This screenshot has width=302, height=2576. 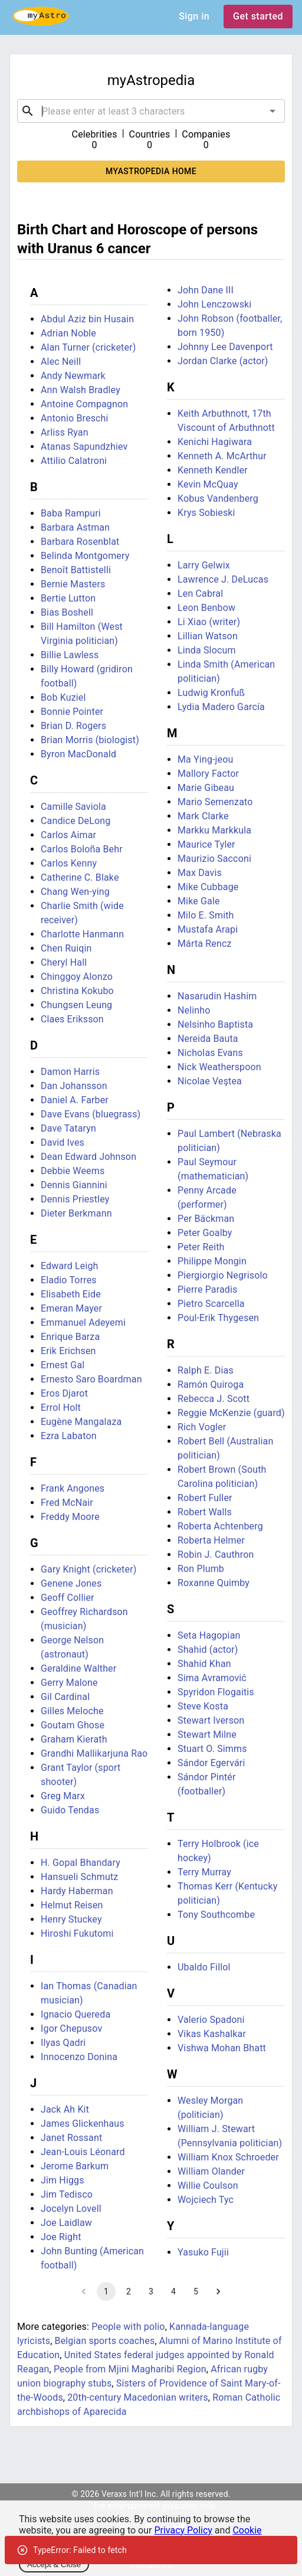 I want to click on Sándor Egervári, so click(x=211, y=1762).